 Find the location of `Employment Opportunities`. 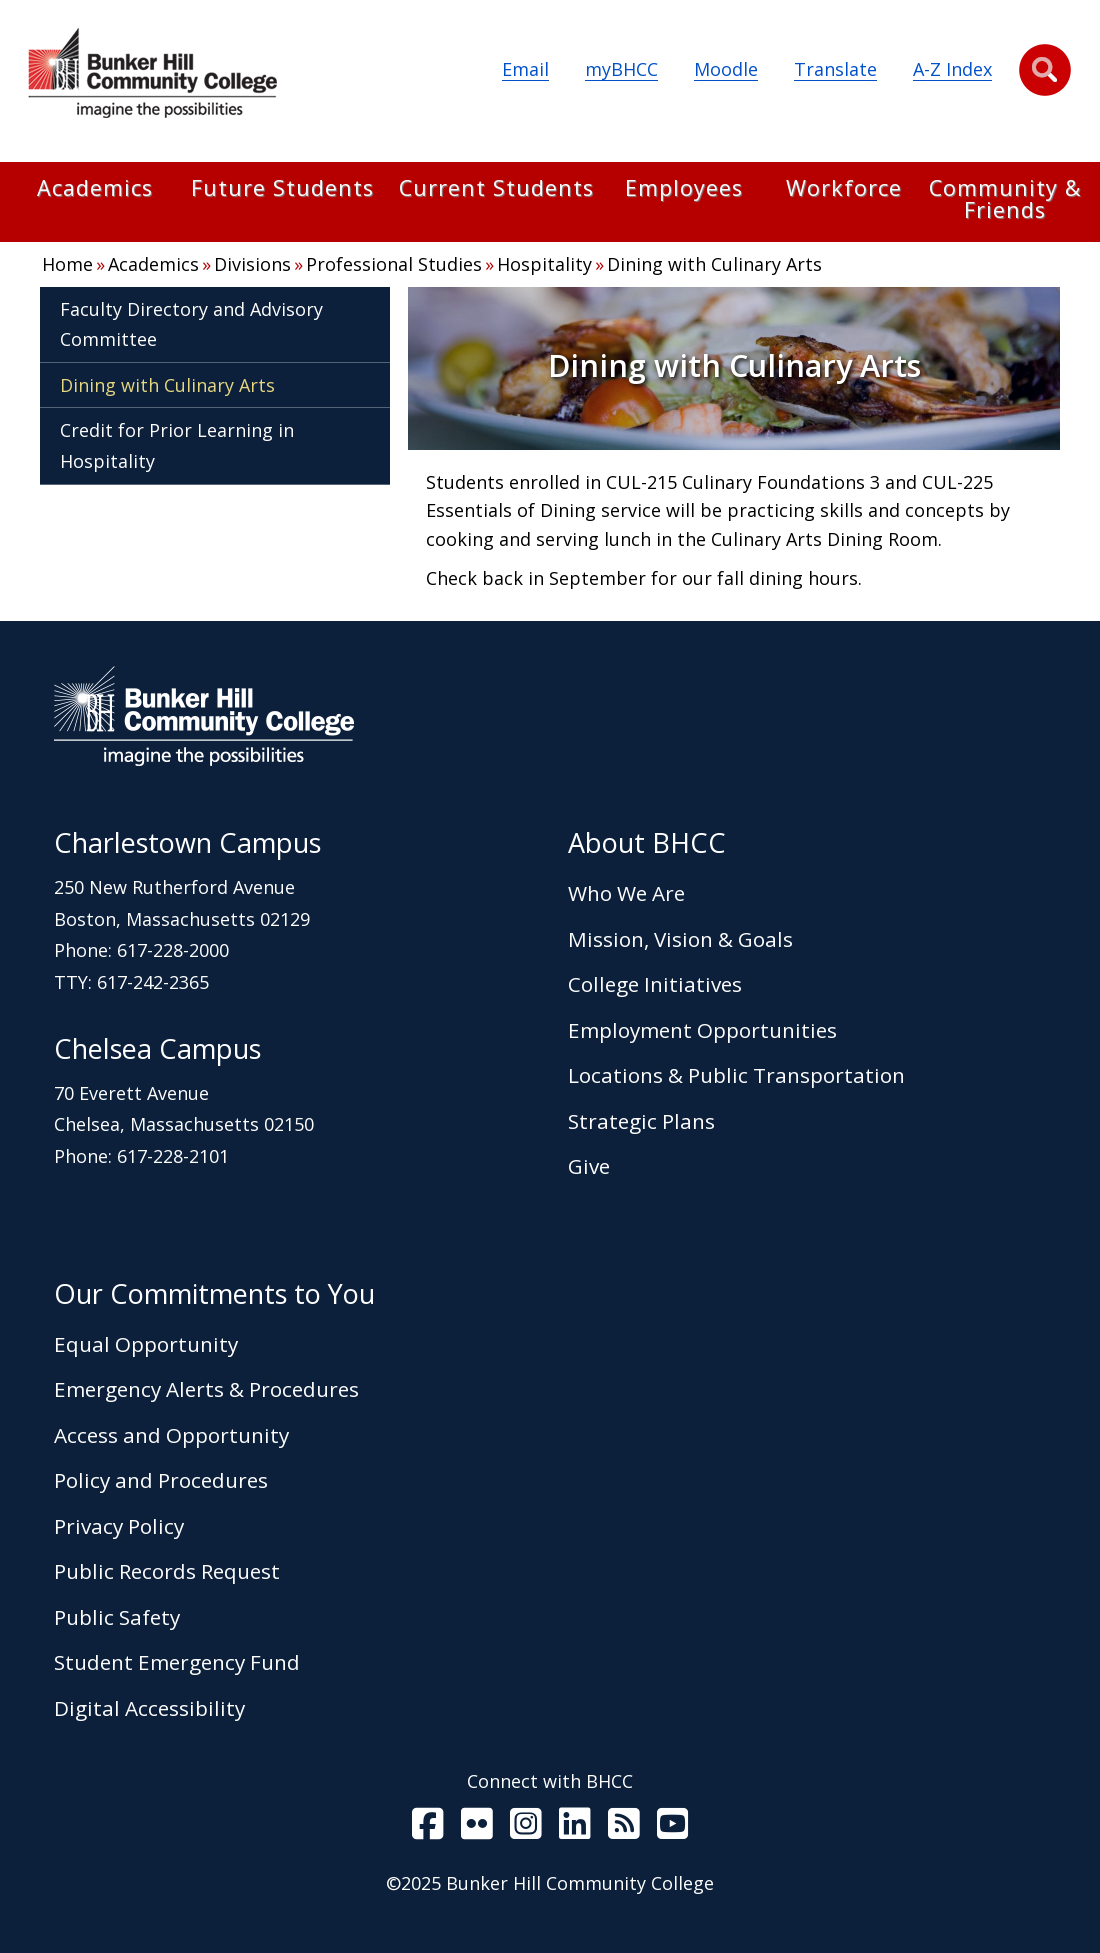

Employment Opportunities is located at coordinates (702, 1030).